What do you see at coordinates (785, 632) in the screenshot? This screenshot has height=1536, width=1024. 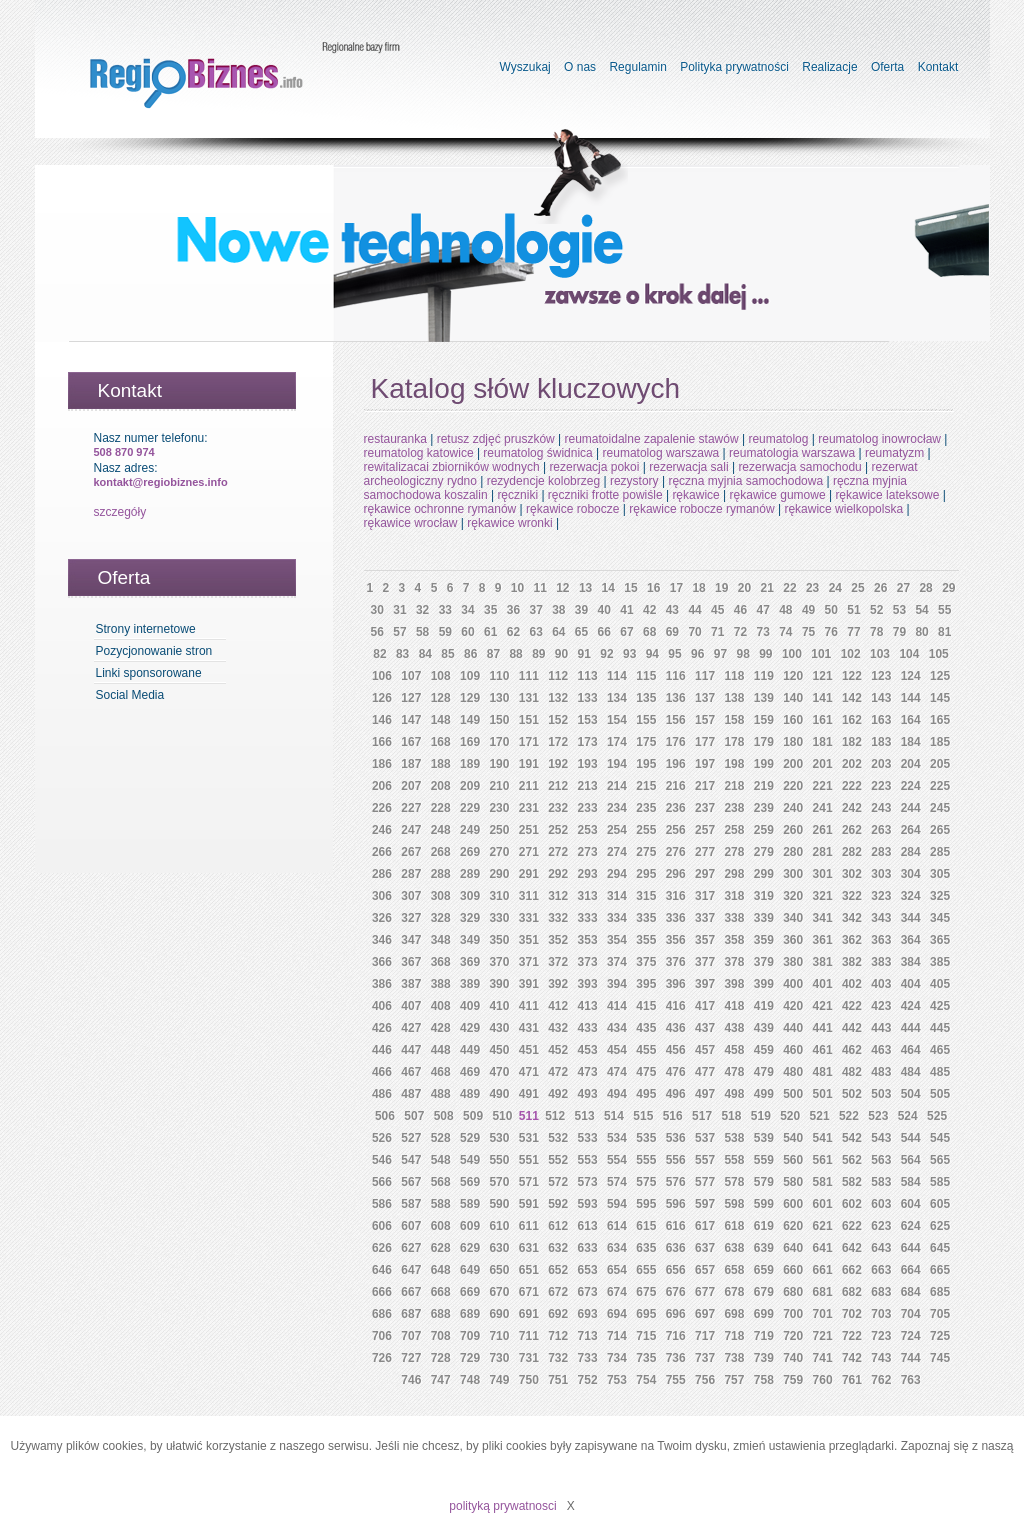 I see `74` at bounding box center [785, 632].